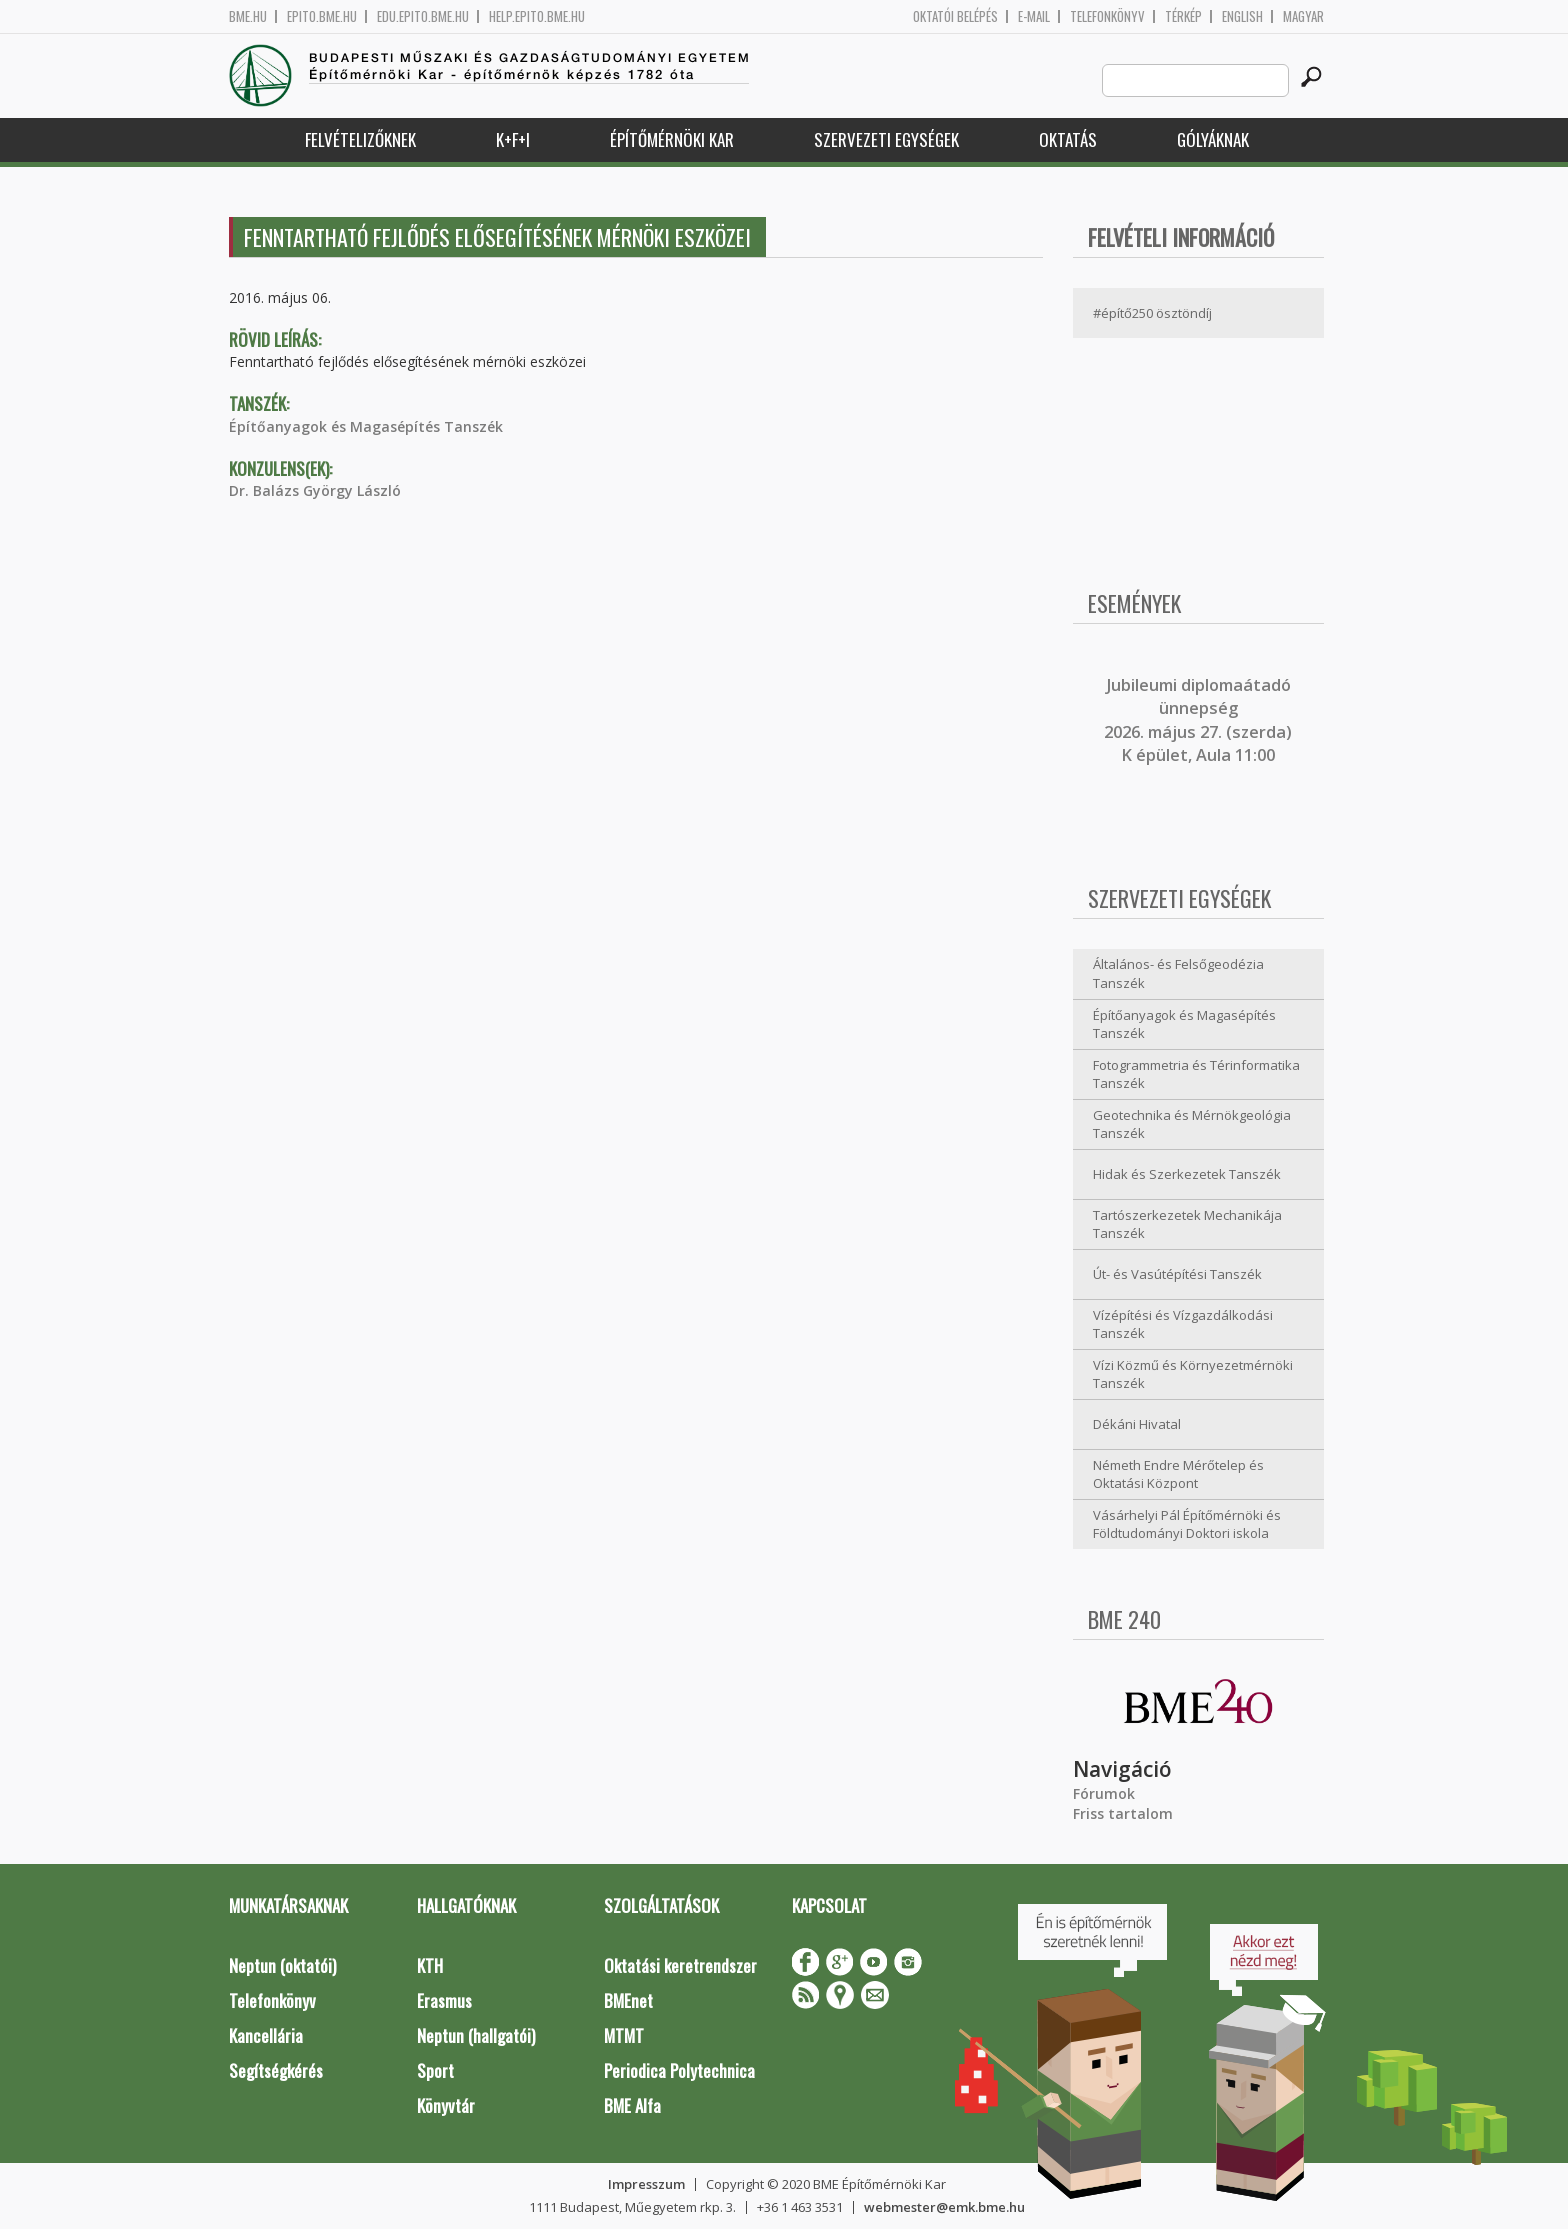 The width and height of the screenshot is (1568, 2229). What do you see at coordinates (1183, 16) in the screenshot?
I see `Térkép` at bounding box center [1183, 16].